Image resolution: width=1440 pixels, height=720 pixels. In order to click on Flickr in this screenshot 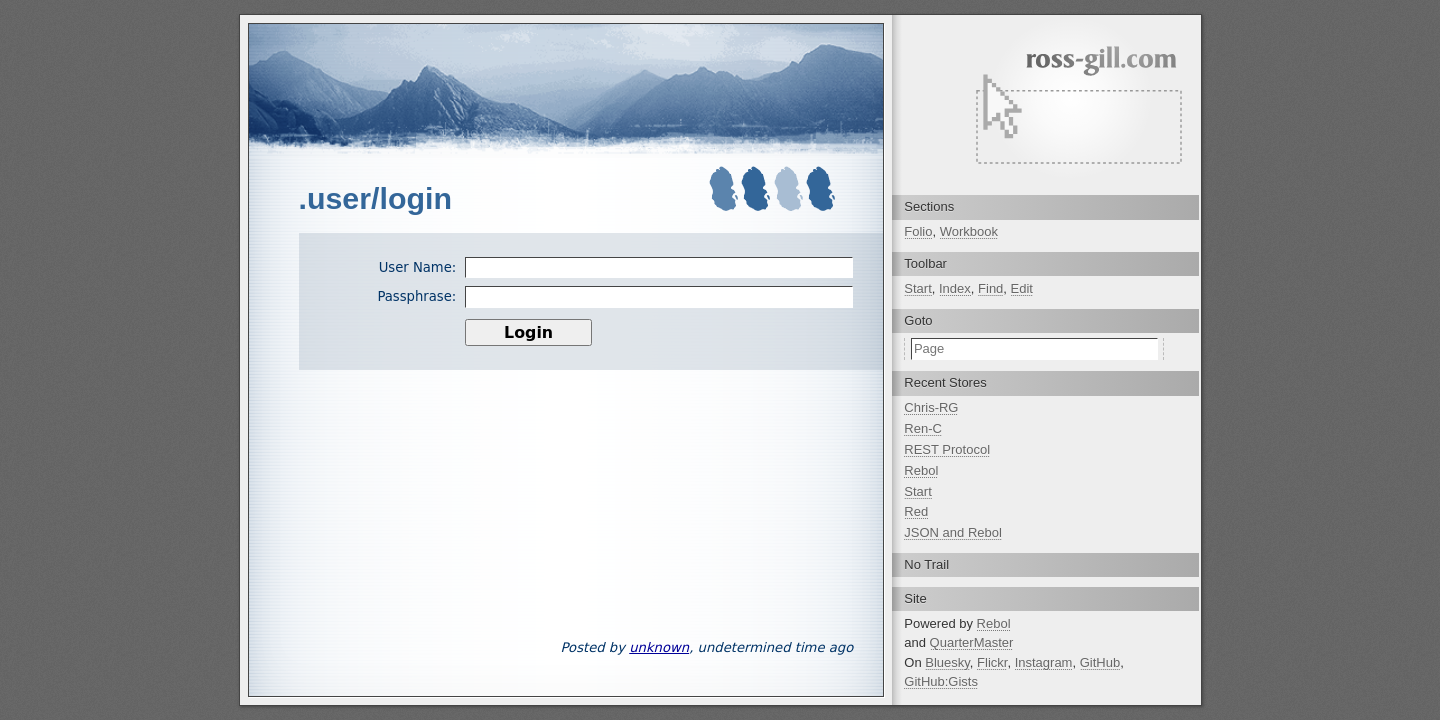, I will do `click(992, 662)`.